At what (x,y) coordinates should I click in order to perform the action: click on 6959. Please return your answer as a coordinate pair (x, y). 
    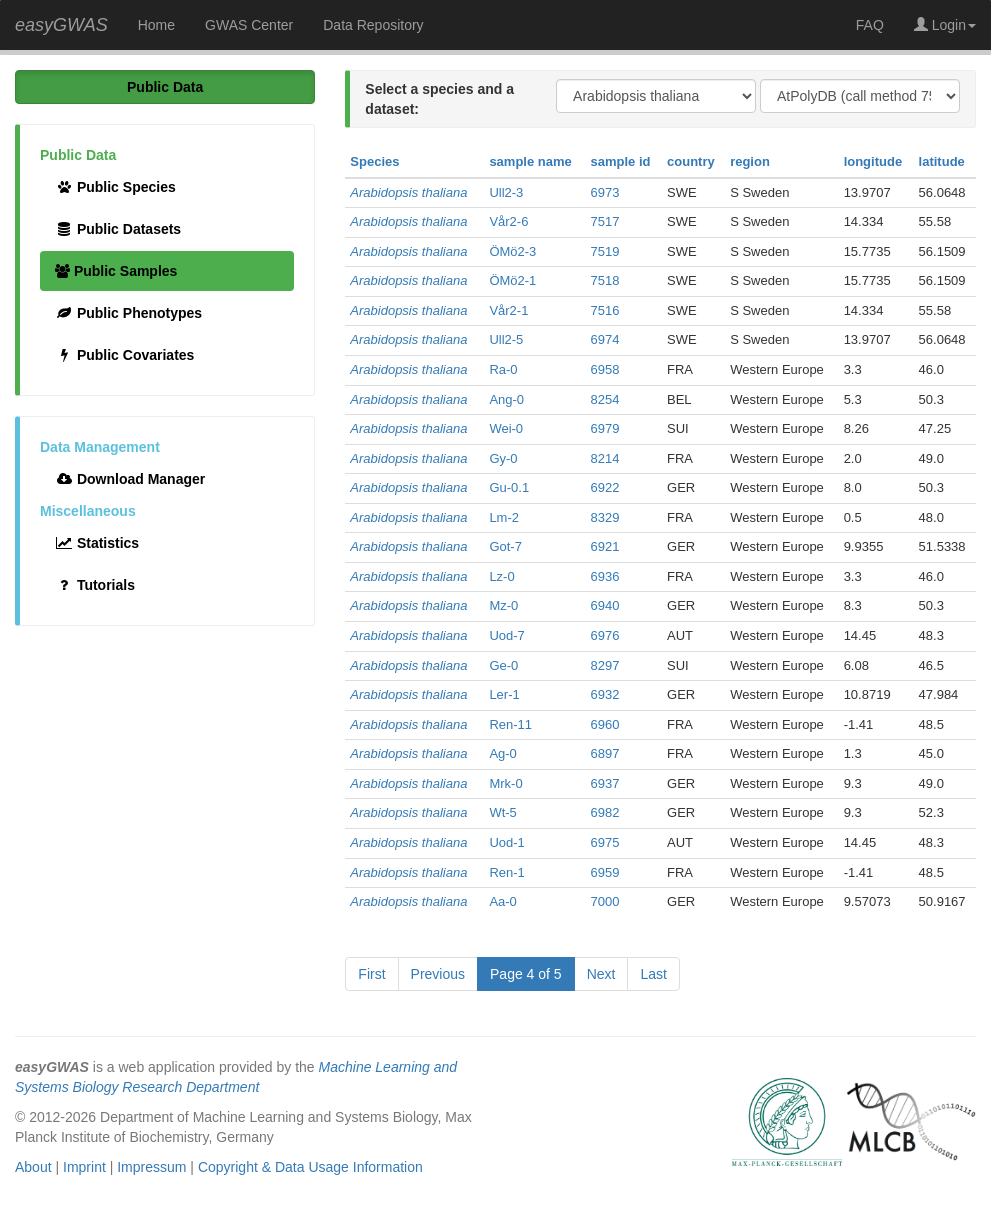
    Looking at the image, I should click on (604, 872).